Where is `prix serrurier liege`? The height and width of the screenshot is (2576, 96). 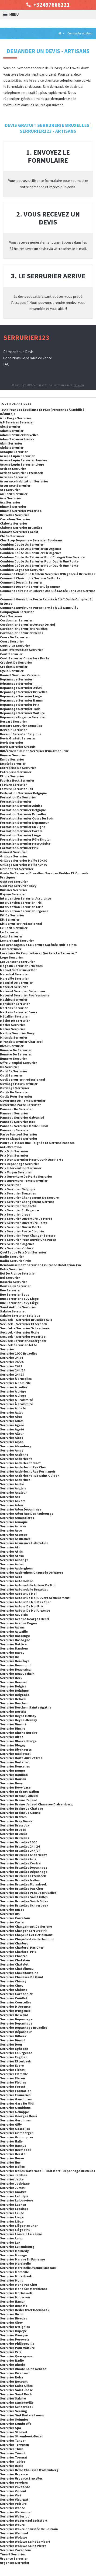
prix serrurier liege is located at coordinates (15, 1214).